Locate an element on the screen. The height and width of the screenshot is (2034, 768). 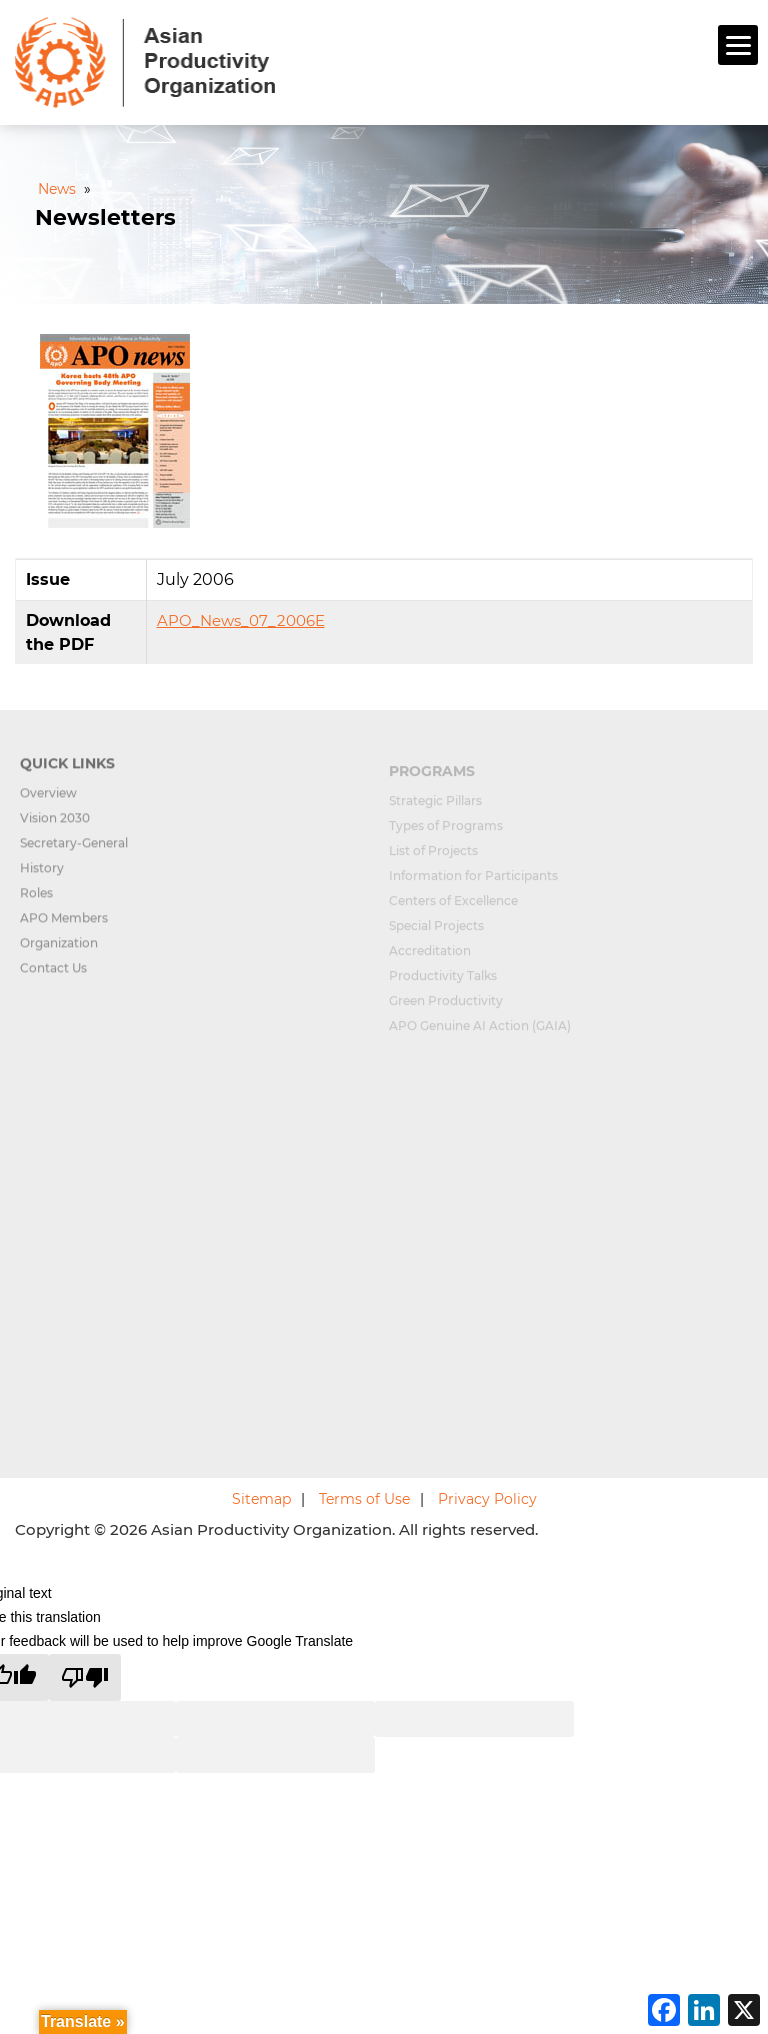
APO_News_07_2006E is located at coordinates (241, 620).